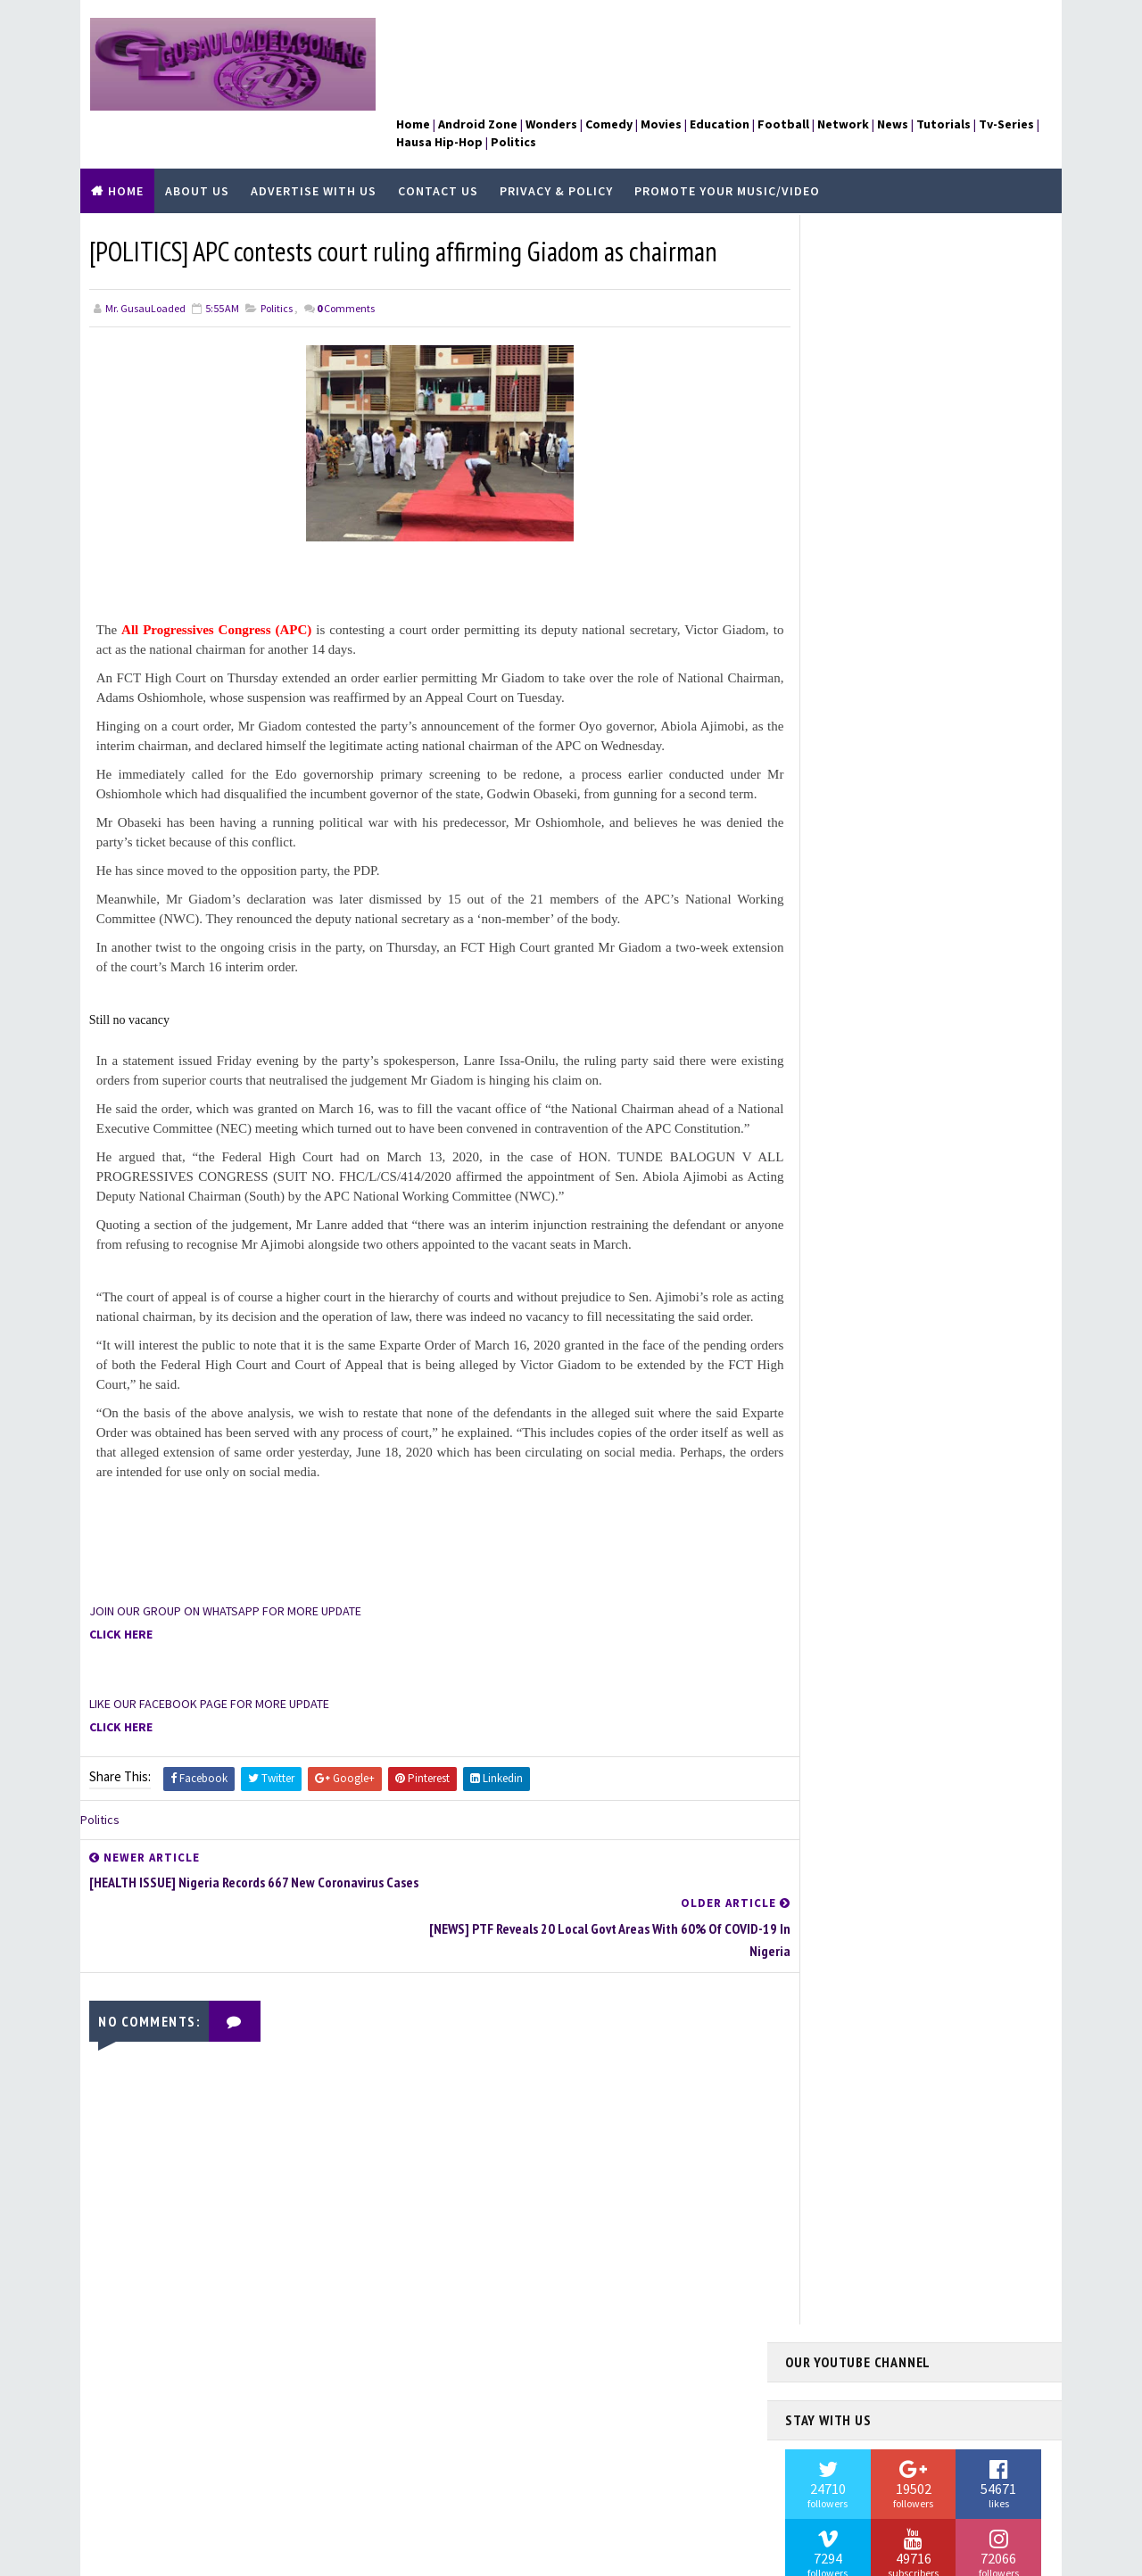  Describe the element at coordinates (953, 827) in the screenshot. I see `[TV SERIES] AMERICAN ODYSSEY COMPLETE SEASON ONE 1` at that location.